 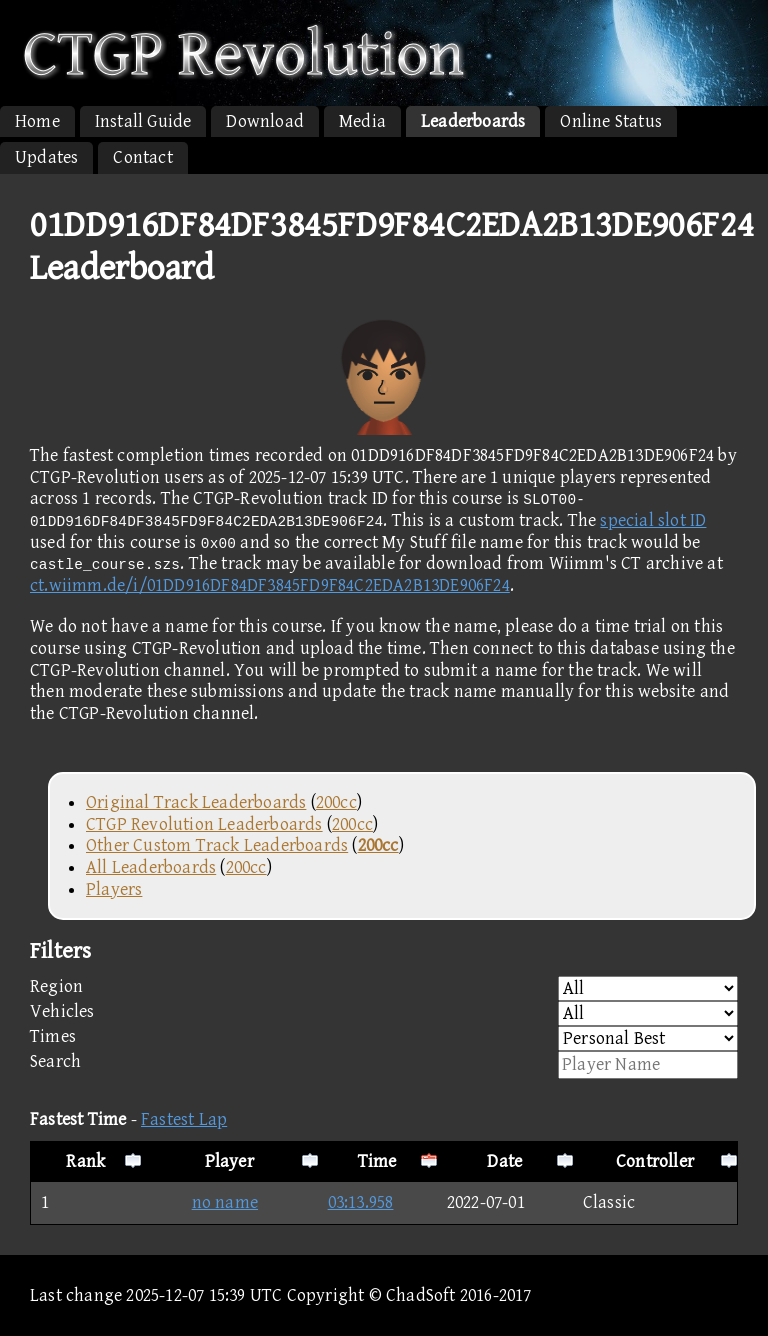 What do you see at coordinates (143, 121) in the screenshot?
I see `Install Guide` at bounding box center [143, 121].